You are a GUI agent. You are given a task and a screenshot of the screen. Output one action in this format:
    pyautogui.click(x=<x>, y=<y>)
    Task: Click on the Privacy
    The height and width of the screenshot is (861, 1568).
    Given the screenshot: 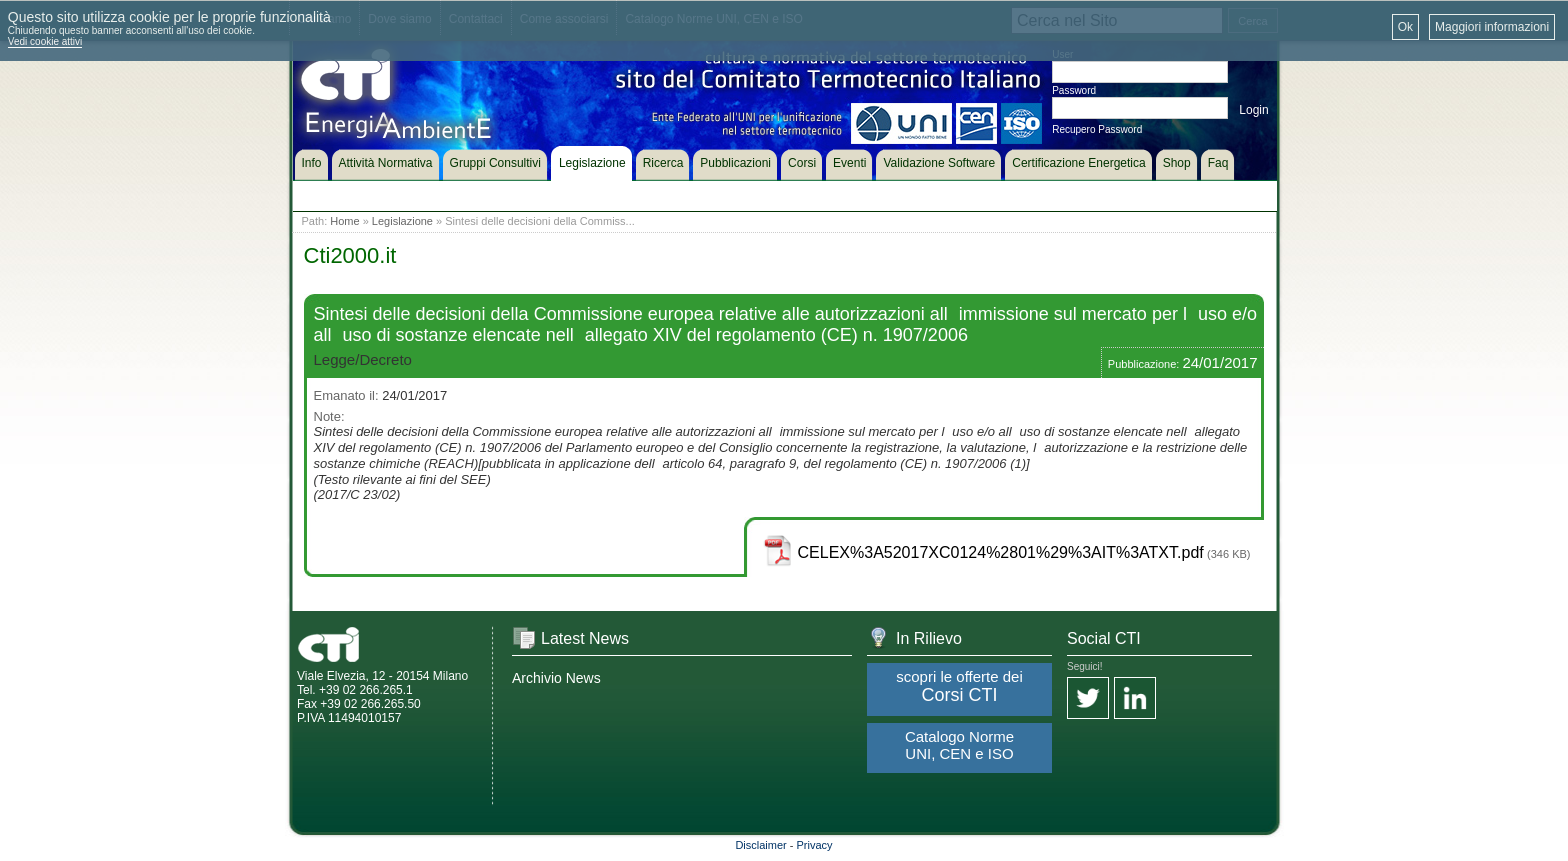 What is the action you would take?
    pyautogui.click(x=815, y=845)
    